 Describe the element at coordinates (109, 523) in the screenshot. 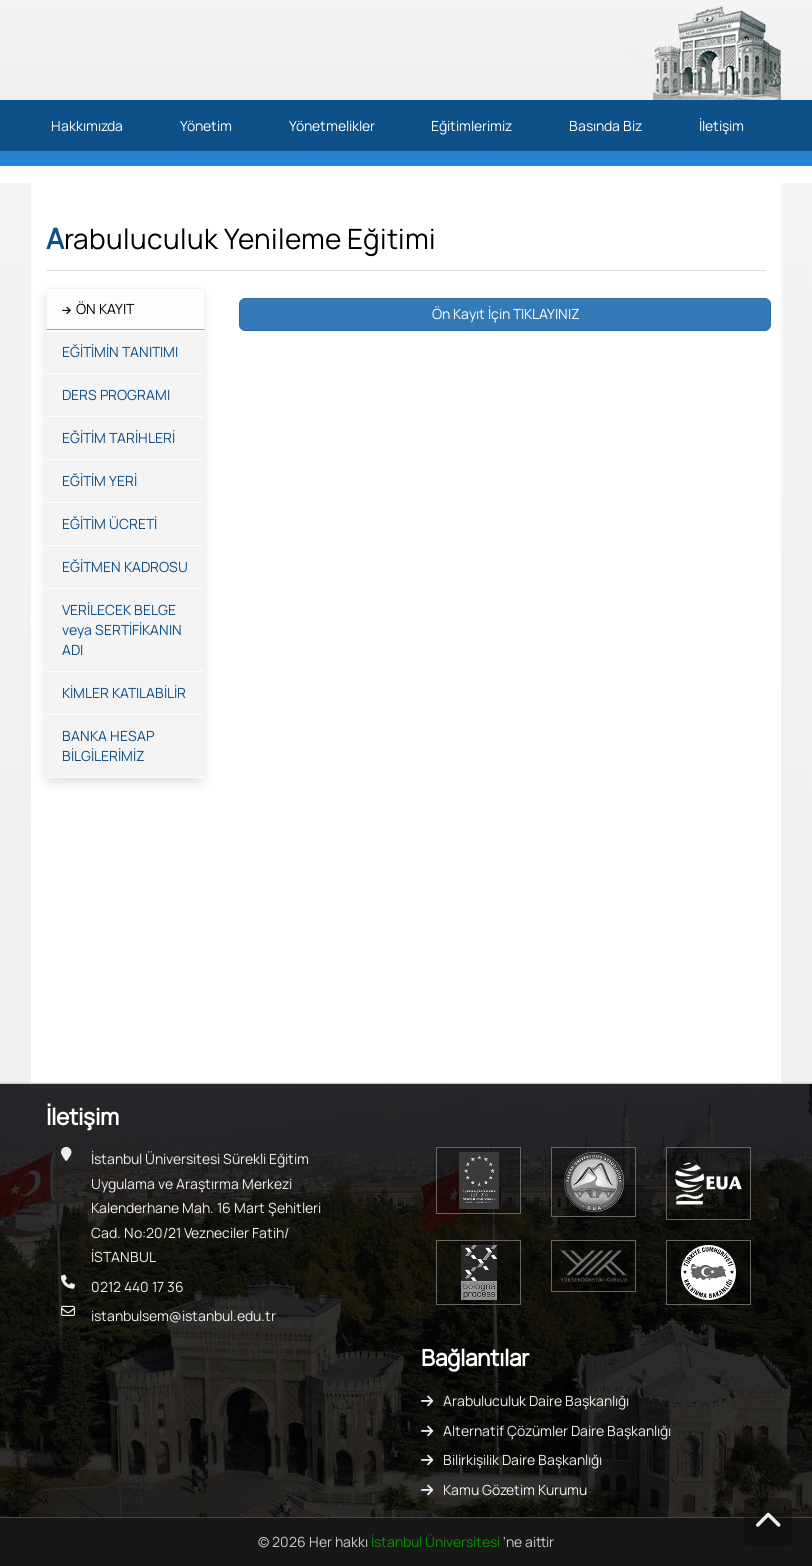

I see `EĞİTİM ÜCRETİ` at that location.